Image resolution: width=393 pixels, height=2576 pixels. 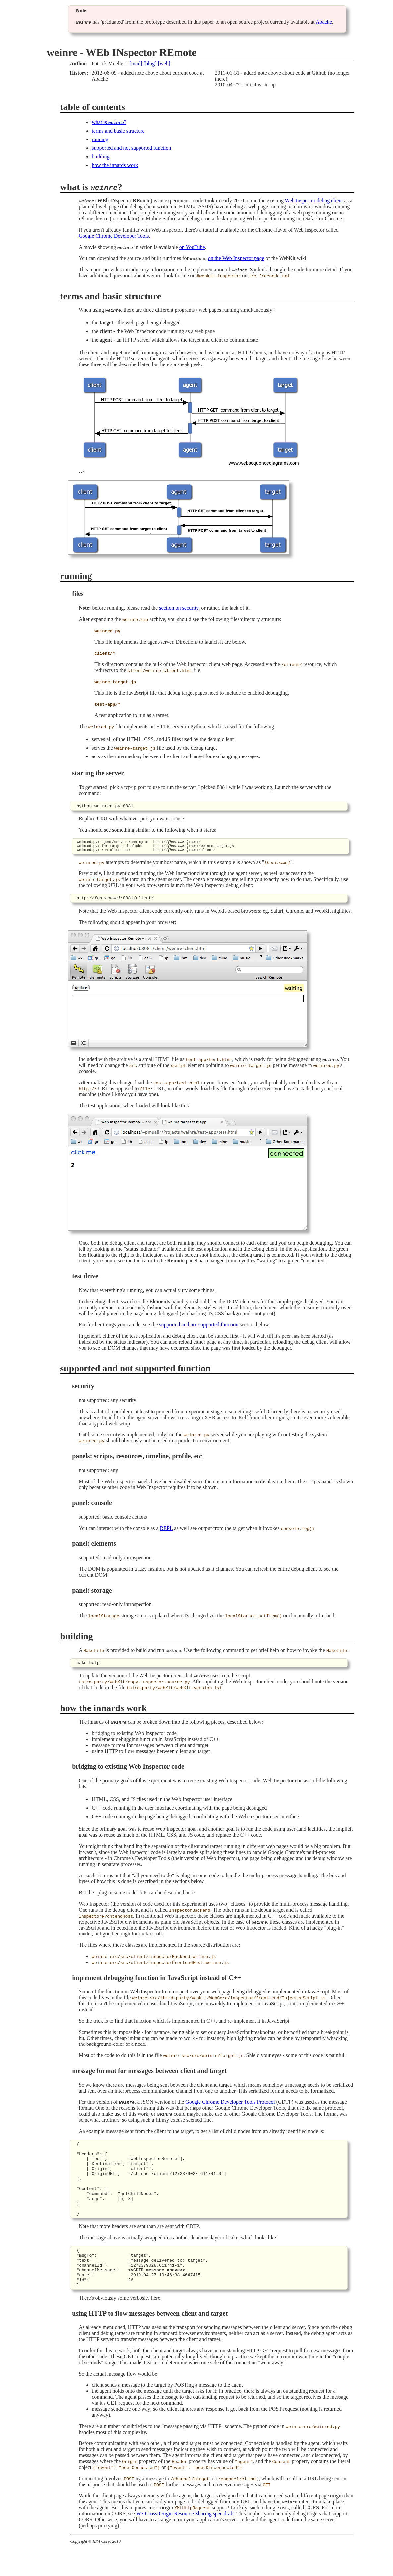 I want to click on on YouTube, so click(x=192, y=247).